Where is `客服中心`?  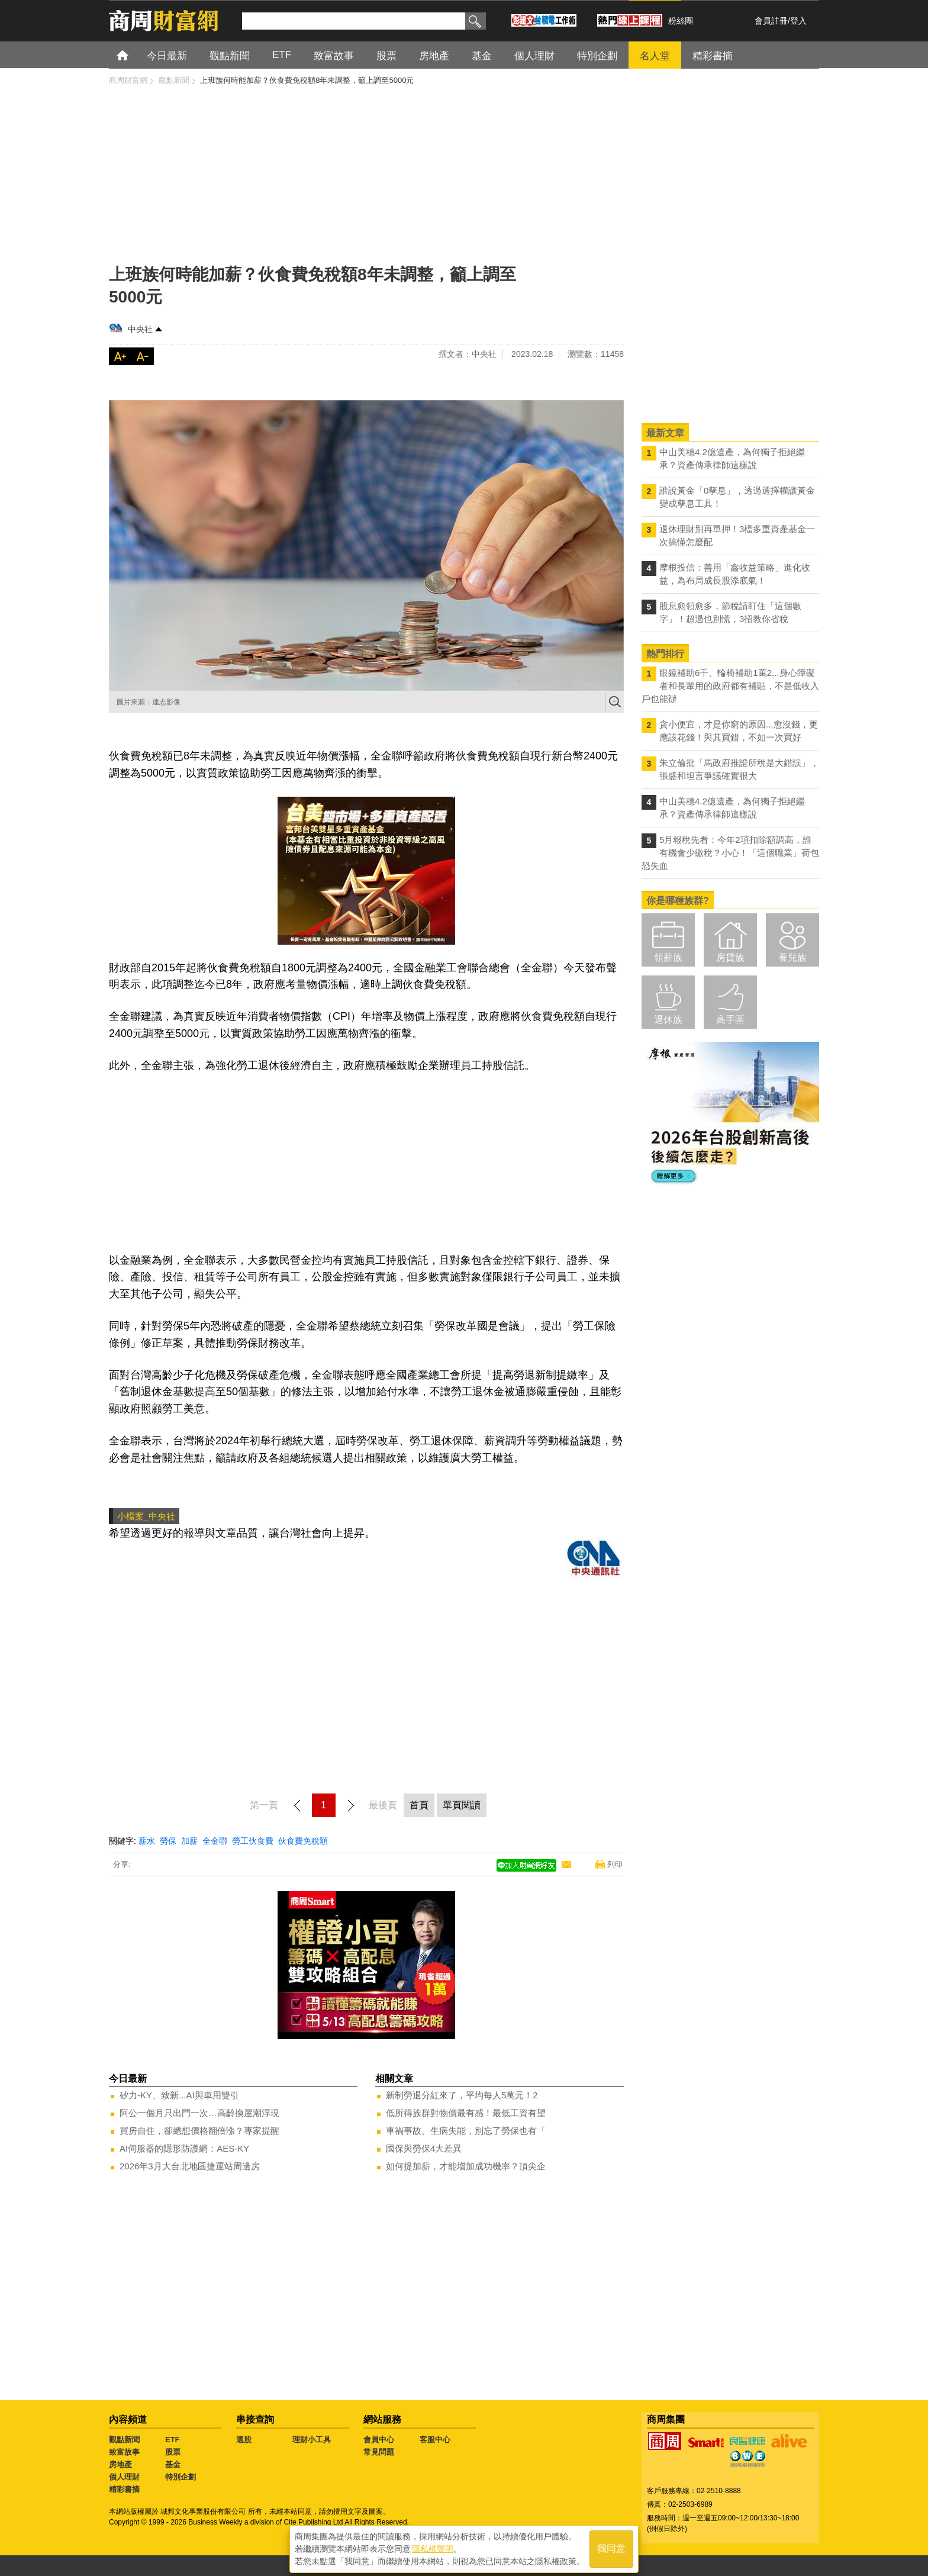 客服中心 is located at coordinates (435, 2439).